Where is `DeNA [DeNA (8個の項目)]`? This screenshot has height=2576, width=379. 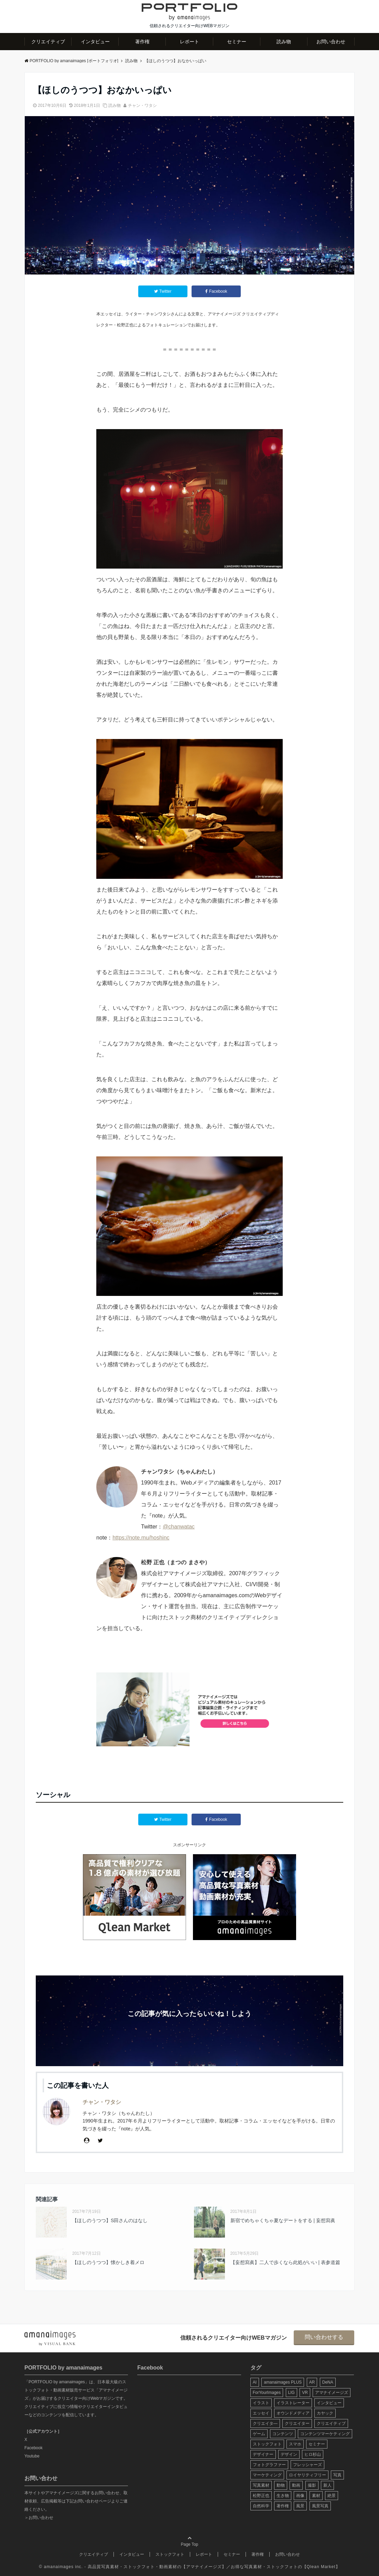
DeNA [DeNA (8個の項目)] is located at coordinates (327, 2382).